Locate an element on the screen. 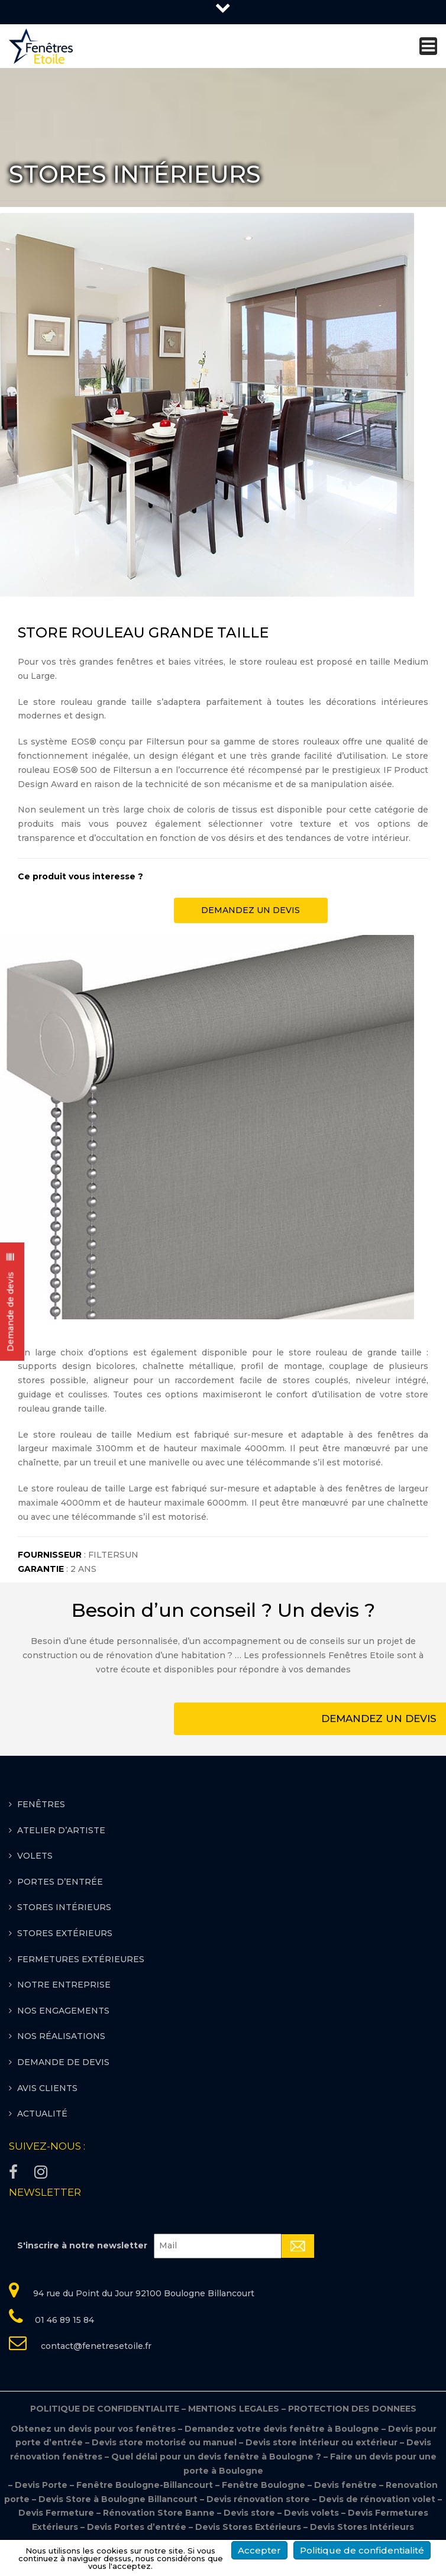 The height and width of the screenshot is (2576, 446). Demande de devis is located at coordinates (63, 2062).